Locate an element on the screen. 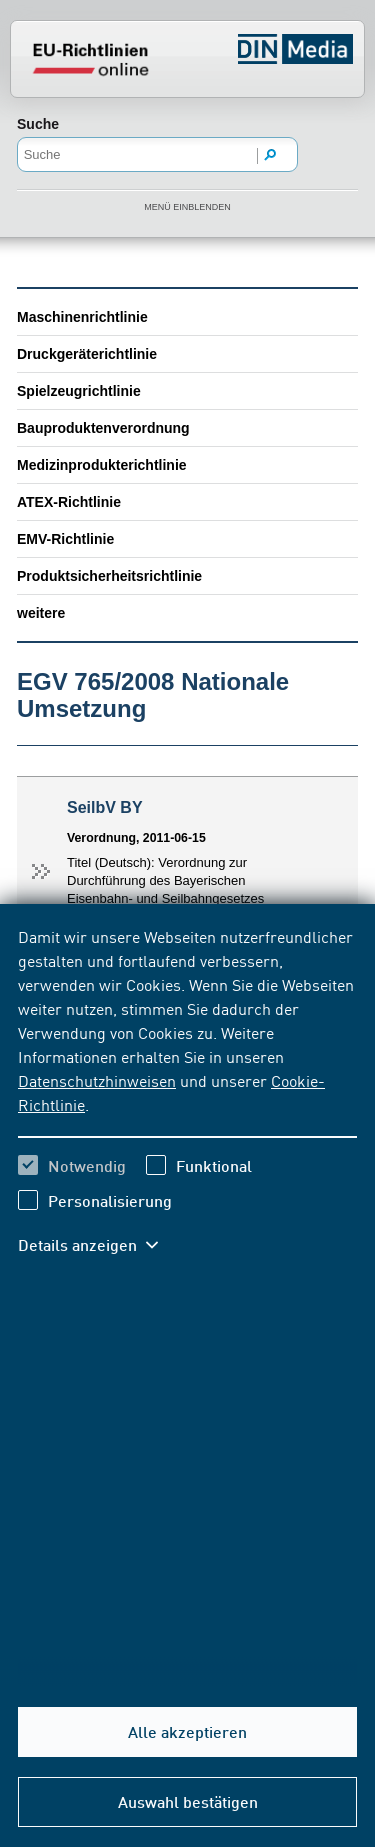 The width and height of the screenshot is (375, 1847). Datenschutzhinweisen is located at coordinates (97, 1080).